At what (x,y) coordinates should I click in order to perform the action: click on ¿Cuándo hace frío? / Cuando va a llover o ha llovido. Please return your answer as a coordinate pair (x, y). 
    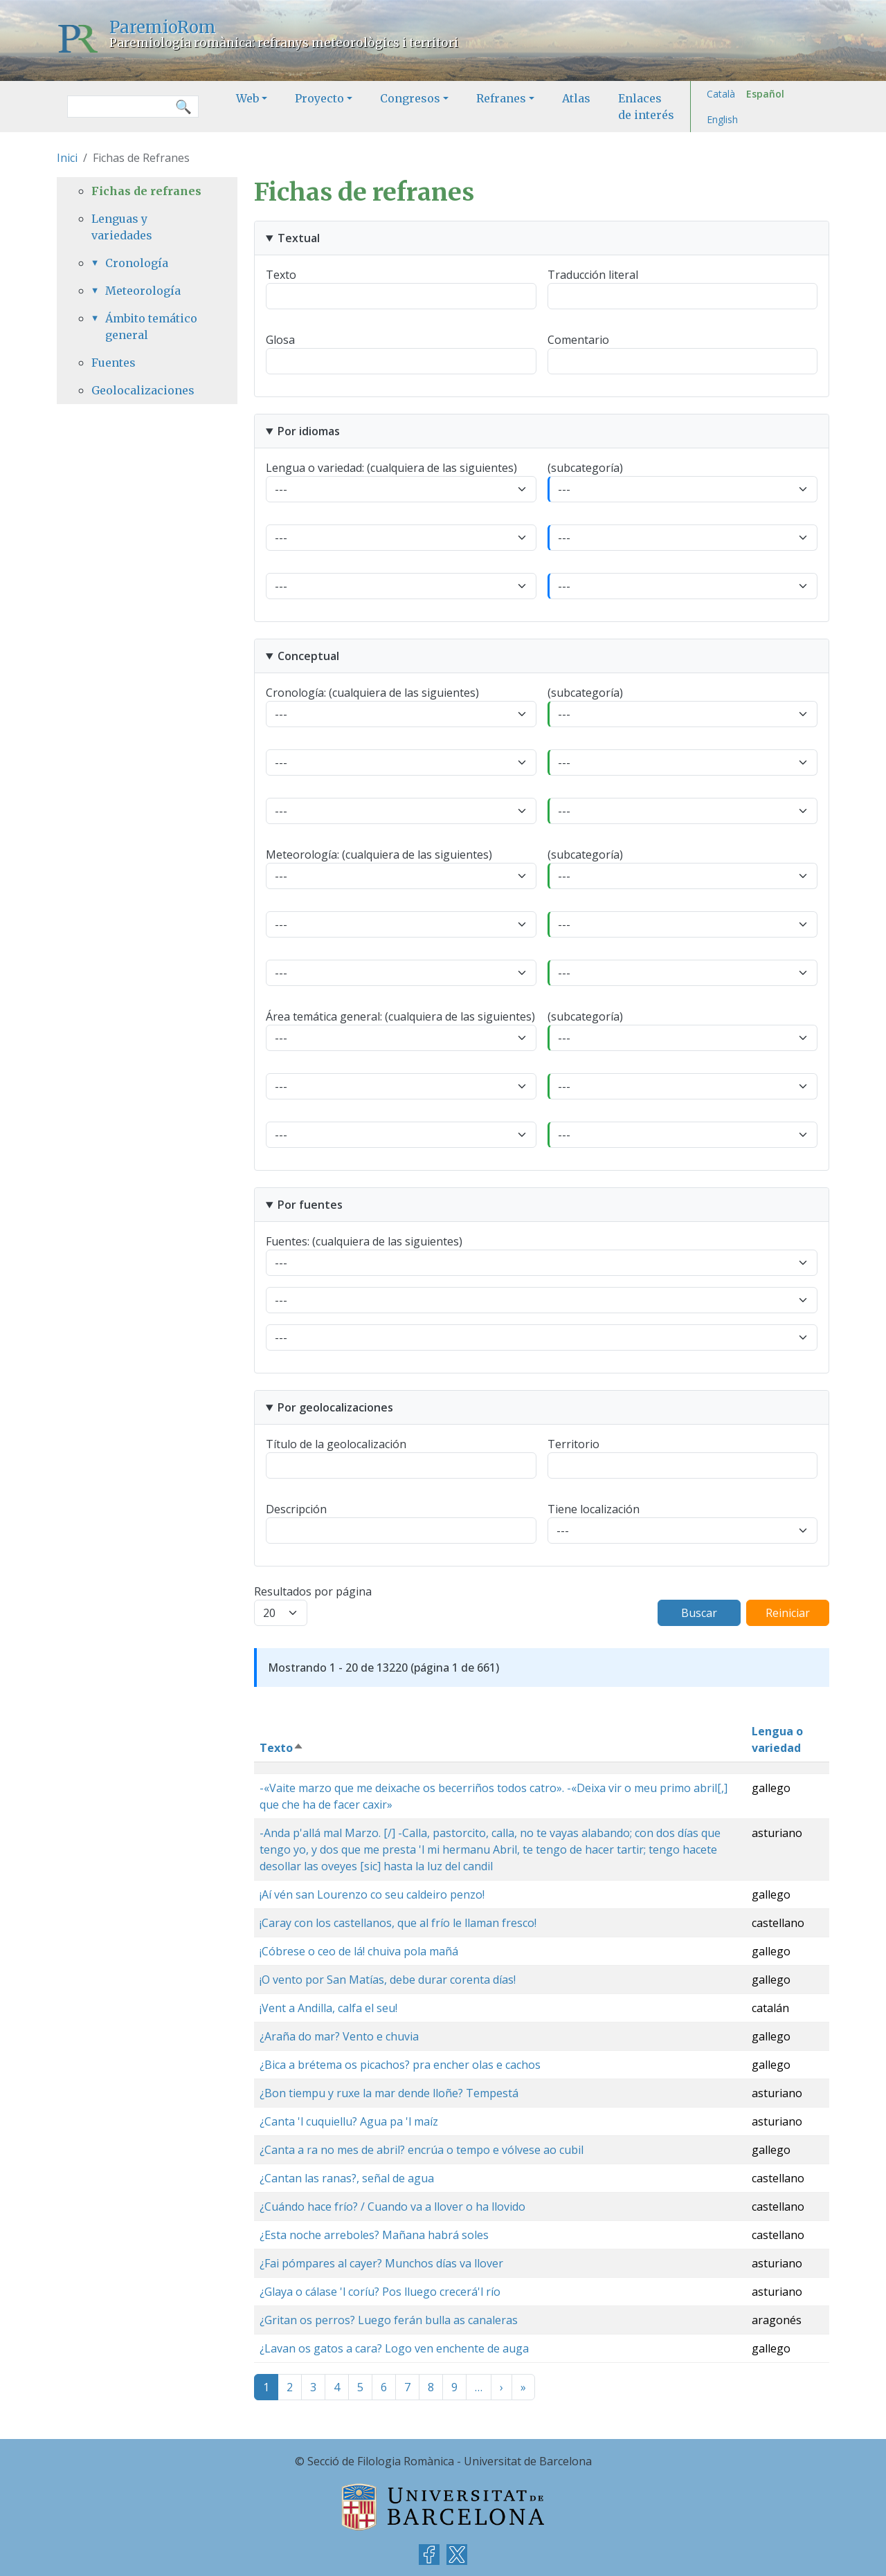
    Looking at the image, I should click on (392, 2206).